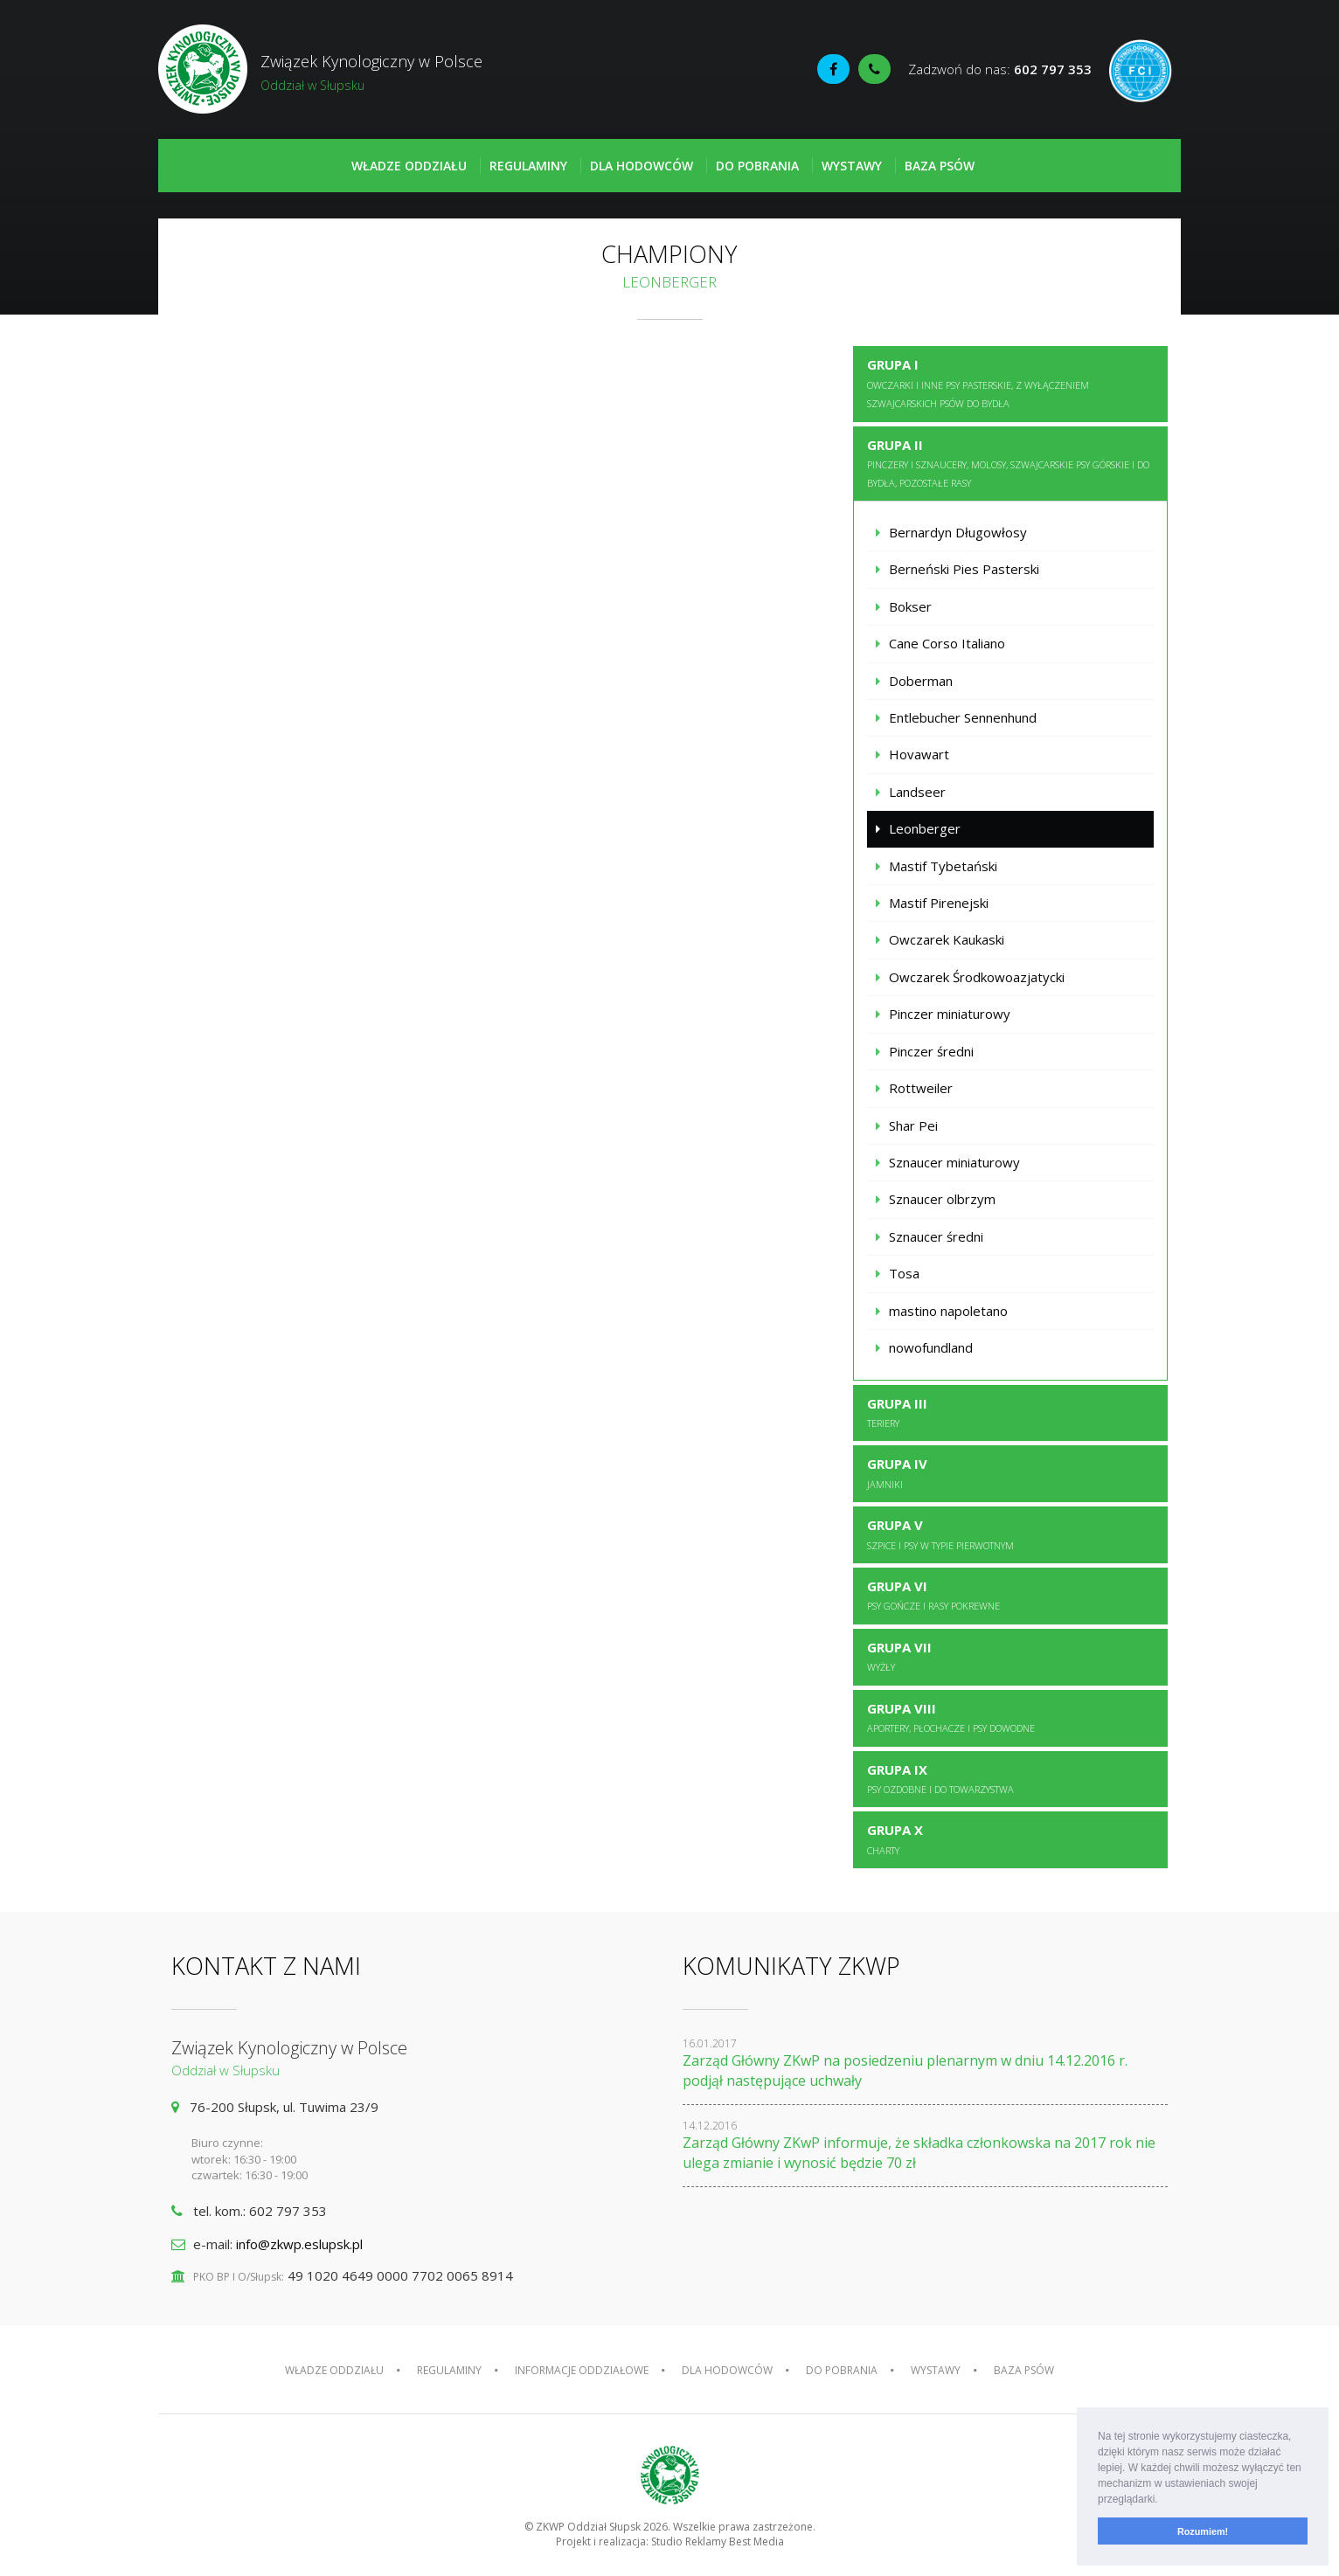 This screenshot has width=1339, height=2576. What do you see at coordinates (949, 1013) in the screenshot?
I see `Pinczer miniaturowy` at bounding box center [949, 1013].